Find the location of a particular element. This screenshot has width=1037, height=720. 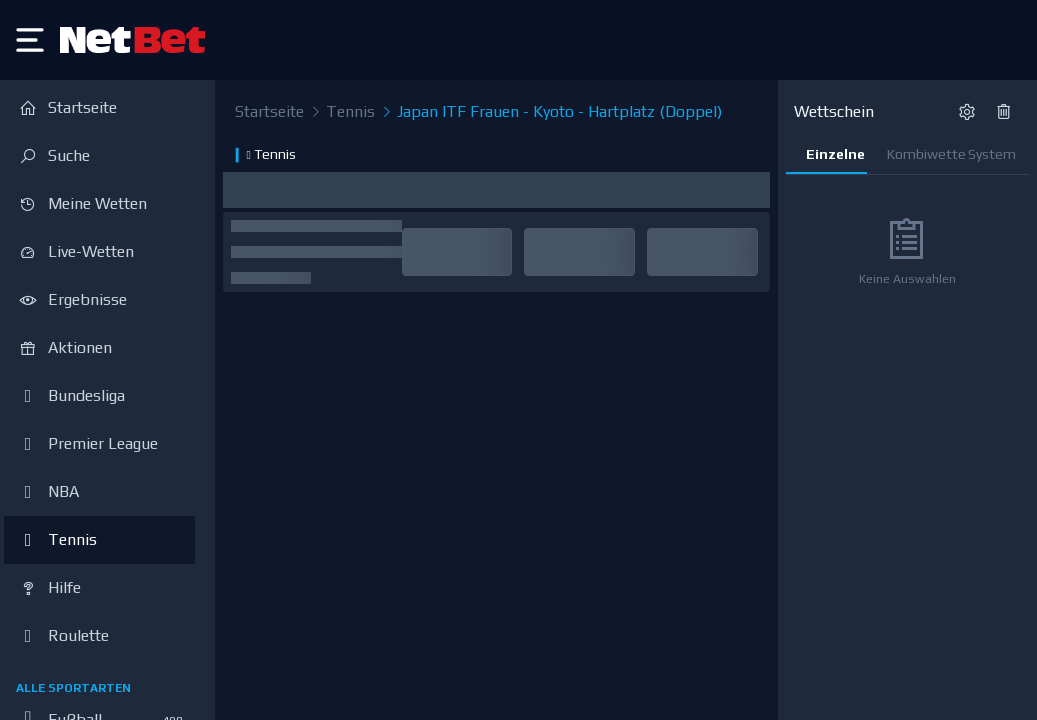

Startseite is located at coordinates (269, 111).